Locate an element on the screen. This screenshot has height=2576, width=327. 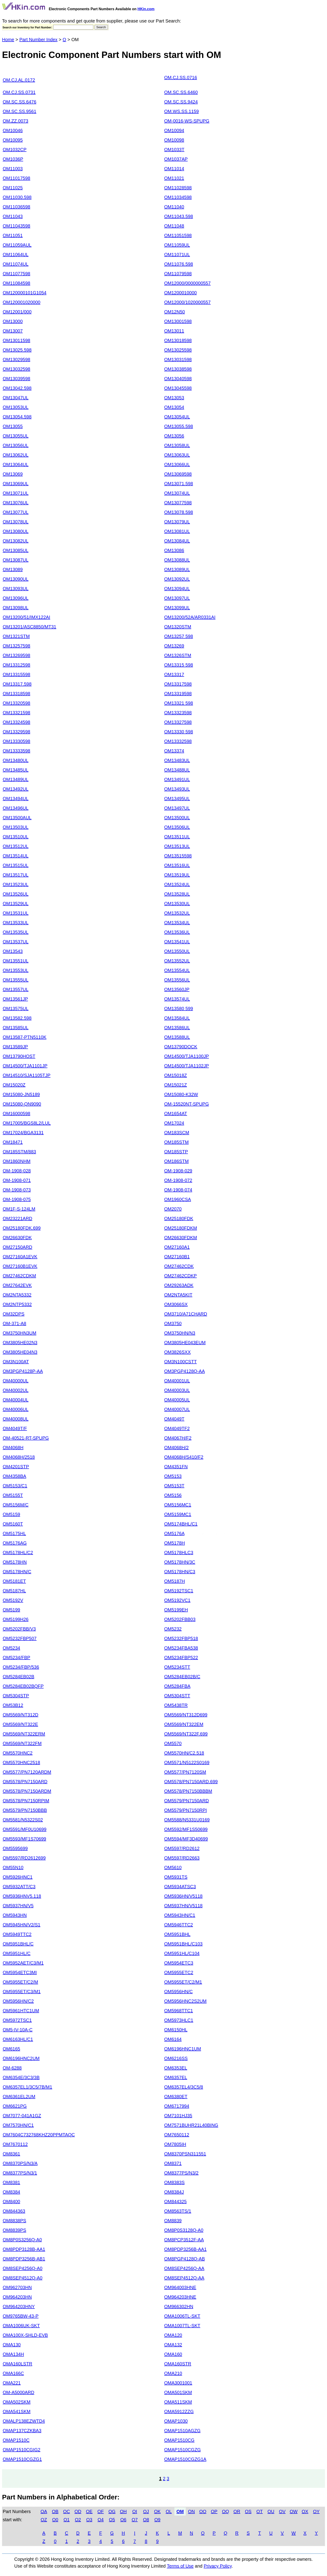
OM27160A1 is located at coordinates (177, 1247).